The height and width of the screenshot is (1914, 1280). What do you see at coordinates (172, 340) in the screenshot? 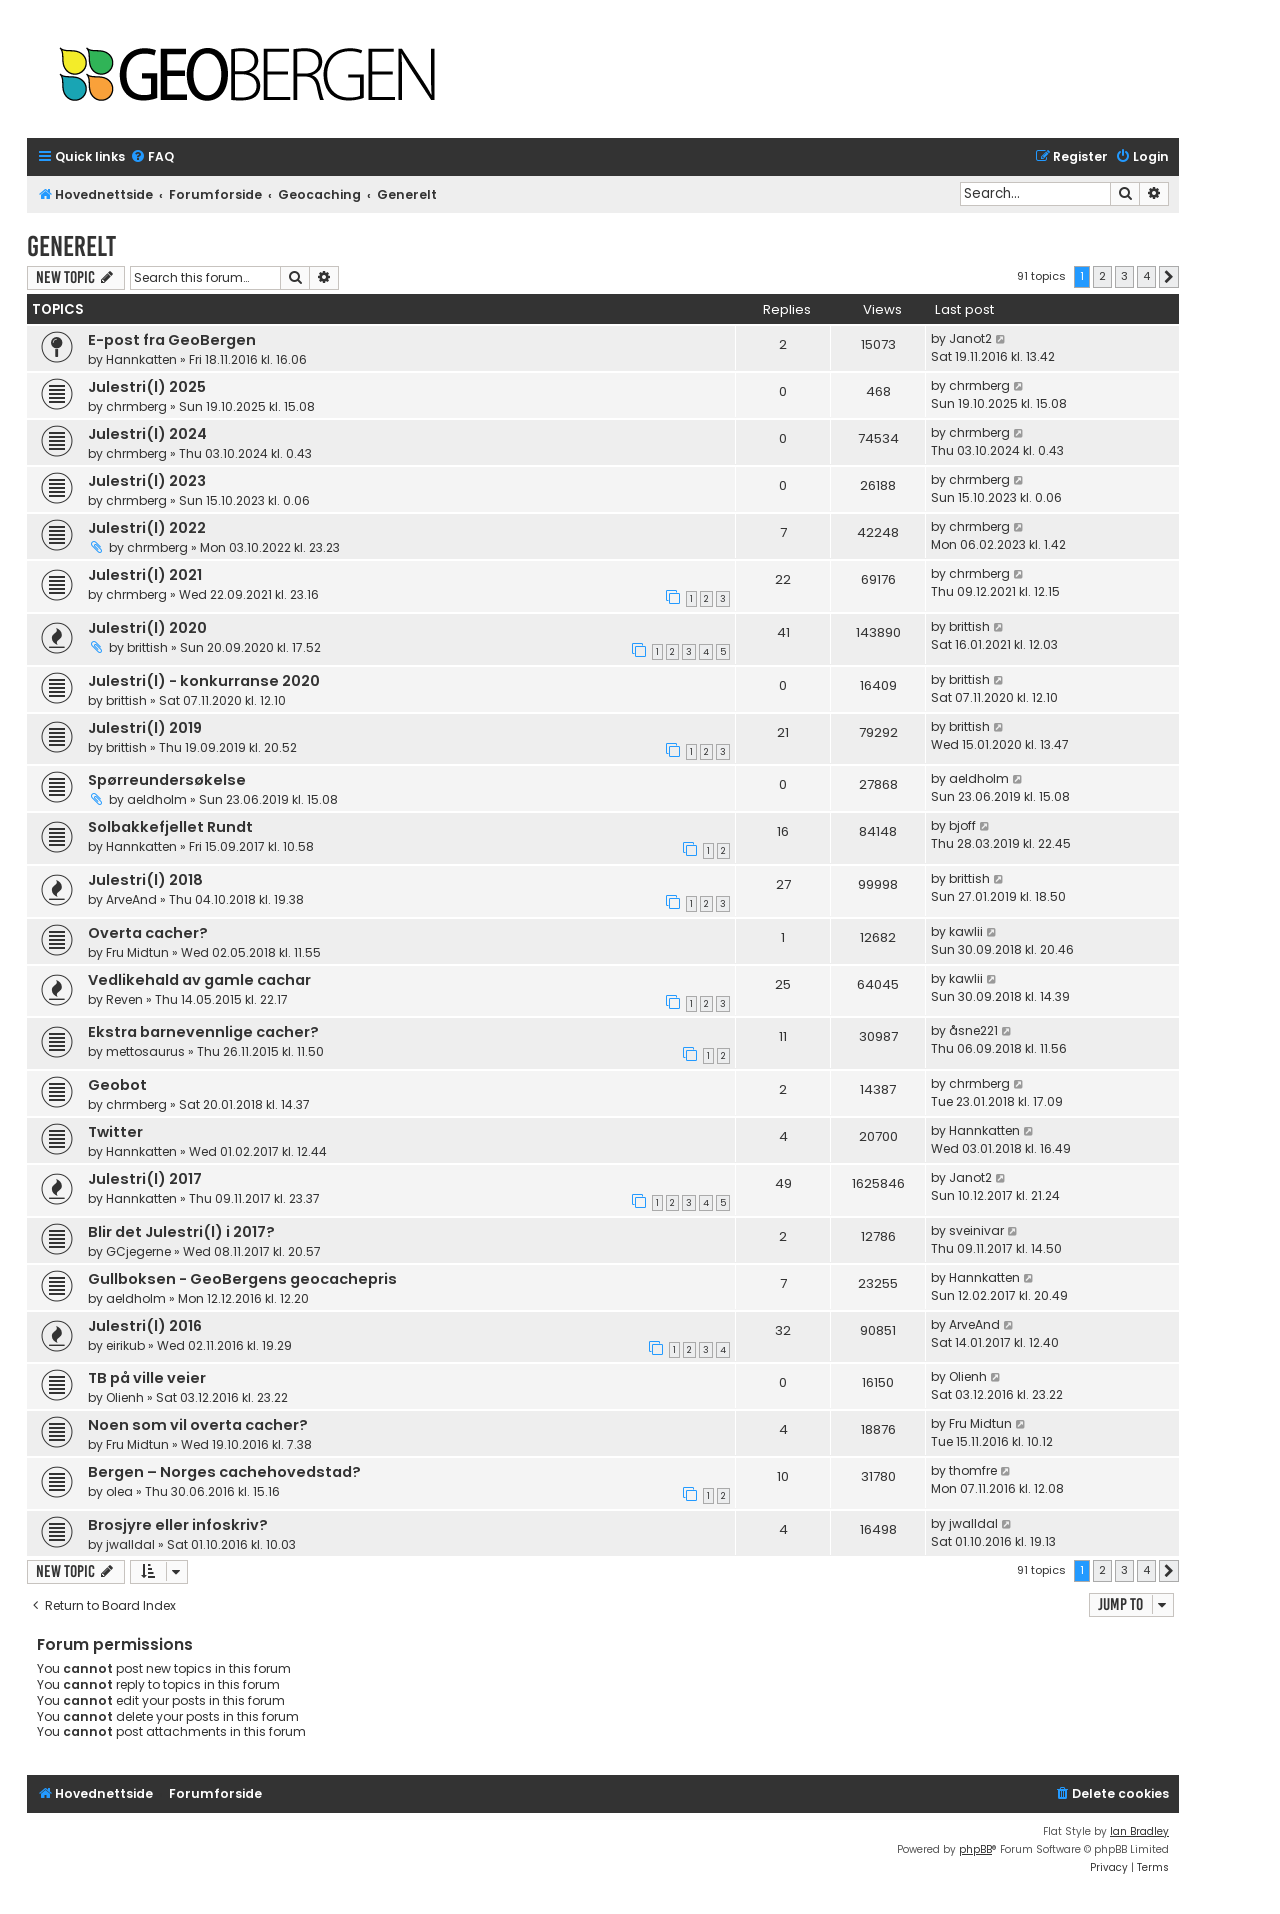
I see `E-post fra GeoBergen` at bounding box center [172, 340].